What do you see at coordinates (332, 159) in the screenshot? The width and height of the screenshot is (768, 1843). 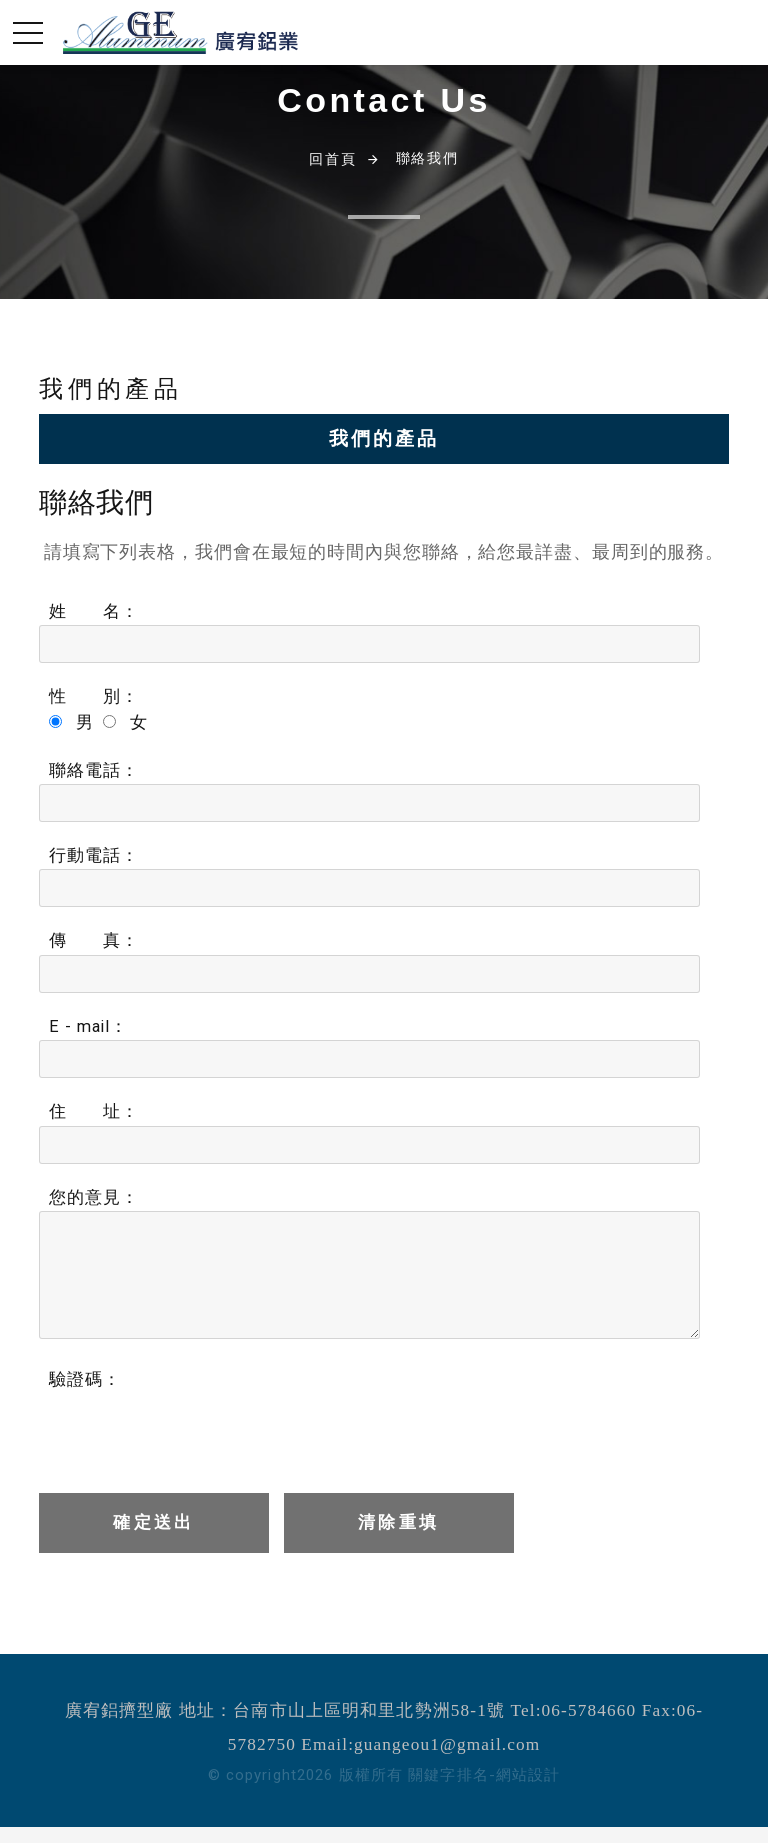 I see `回首頁` at bounding box center [332, 159].